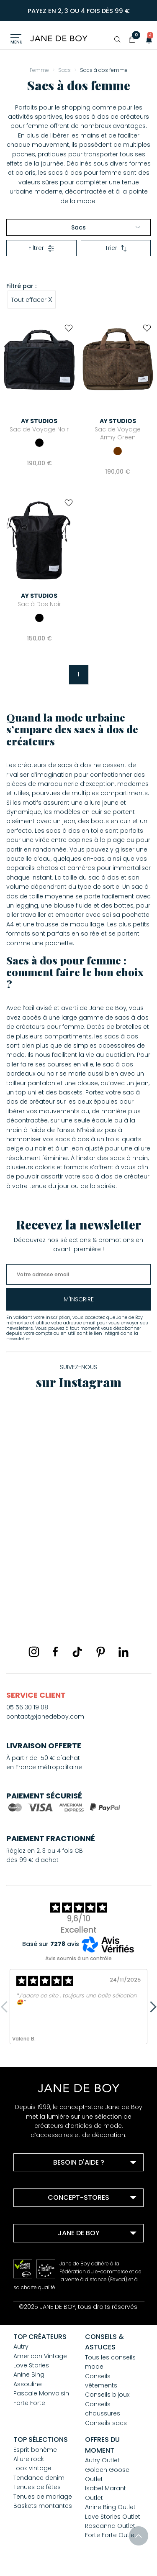 This screenshot has height=2576, width=157. What do you see at coordinates (31, 2365) in the screenshot?
I see `Love Stories` at bounding box center [31, 2365].